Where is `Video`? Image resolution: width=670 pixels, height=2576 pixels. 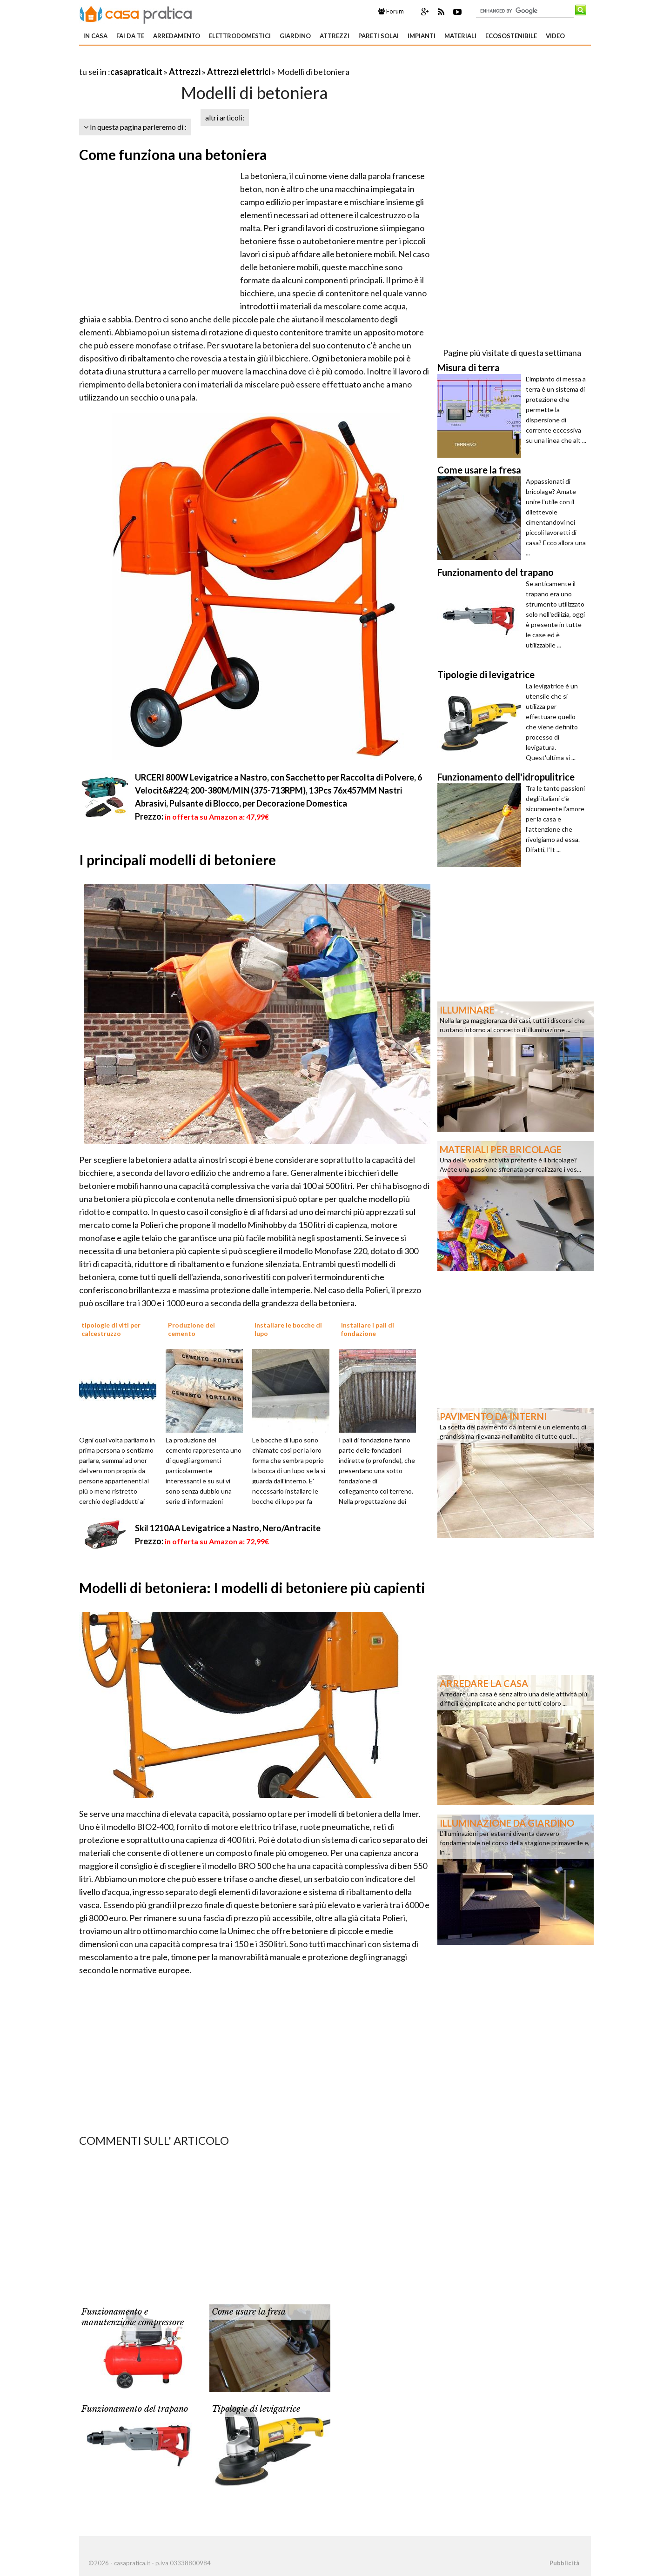 Video is located at coordinates (555, 36).